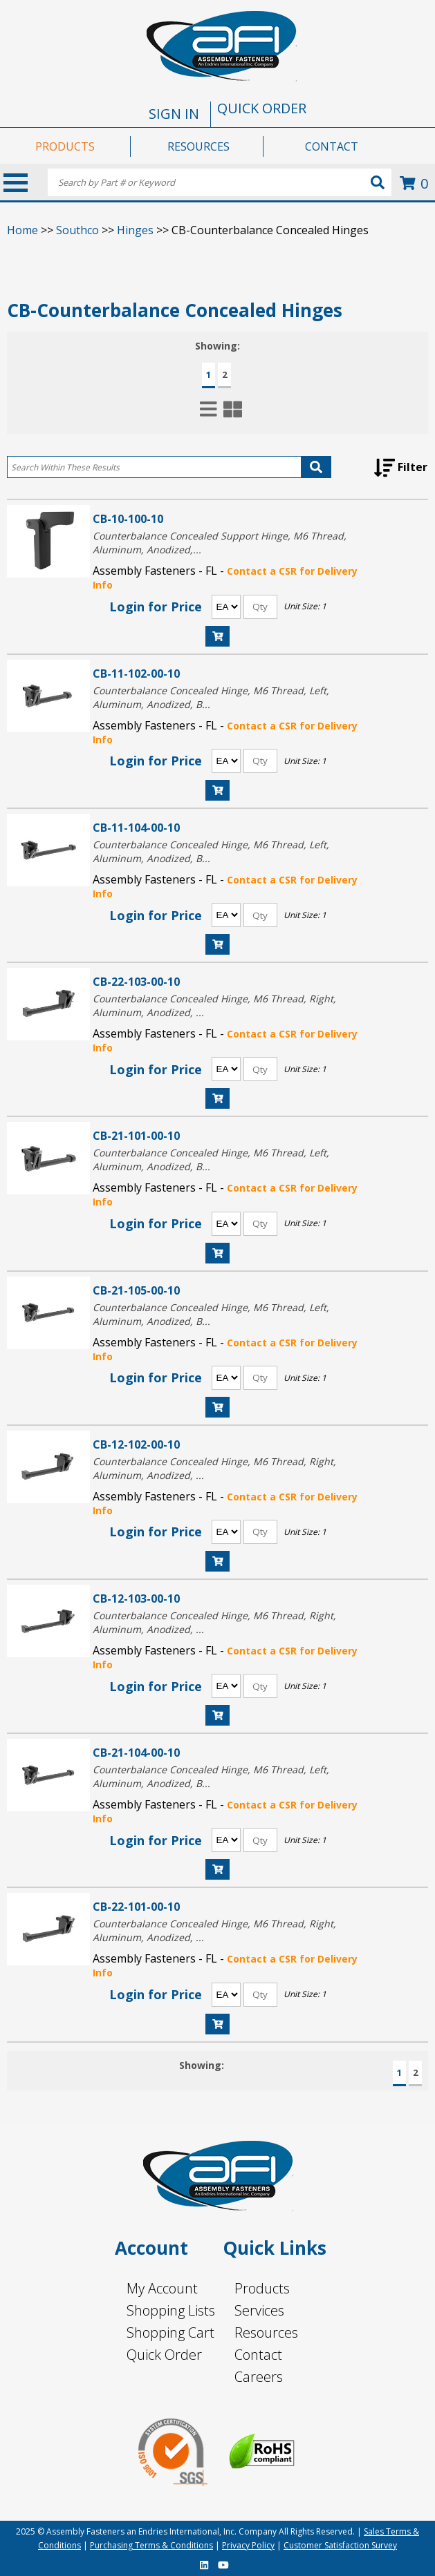 Image resolution: width=435 pixels, height=2576 pixels. I want to click on Counterbalance Concealed Hinge, M6 Thread, Right, Aluminum, Anodized,, so click(214, 1005).